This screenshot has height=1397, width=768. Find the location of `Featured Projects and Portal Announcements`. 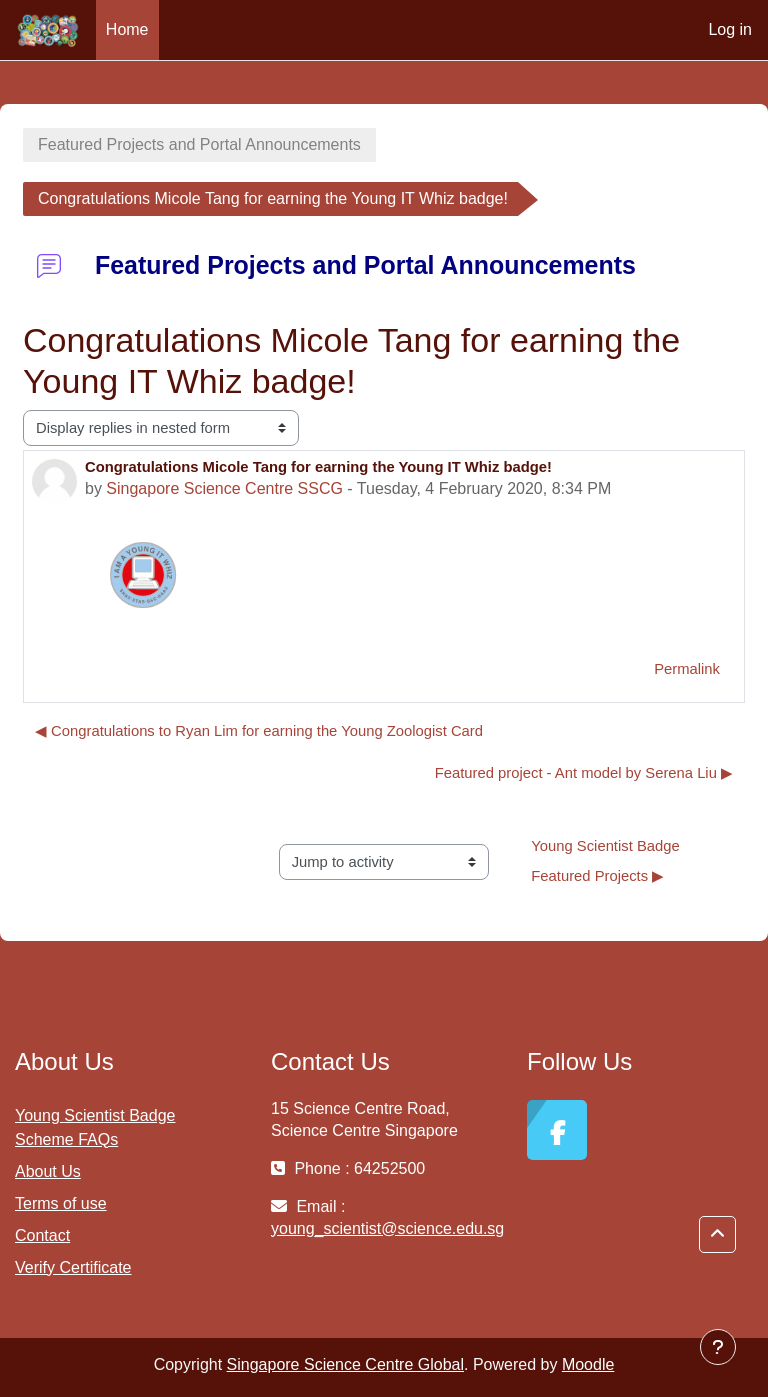

Featured Projects and Portal Announcements is located at coordinates (199, 144).